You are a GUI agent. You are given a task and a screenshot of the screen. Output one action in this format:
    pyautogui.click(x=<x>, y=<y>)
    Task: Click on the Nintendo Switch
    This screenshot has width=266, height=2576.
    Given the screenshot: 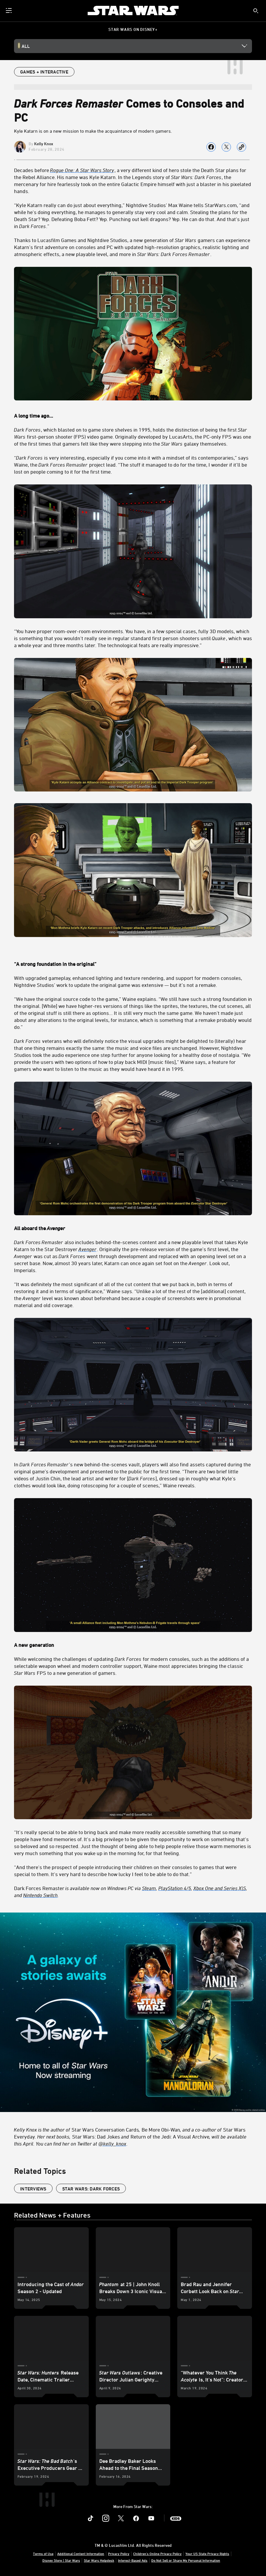 What is the action you would take?
    pyautogui.click(x=40, y=1895)
    